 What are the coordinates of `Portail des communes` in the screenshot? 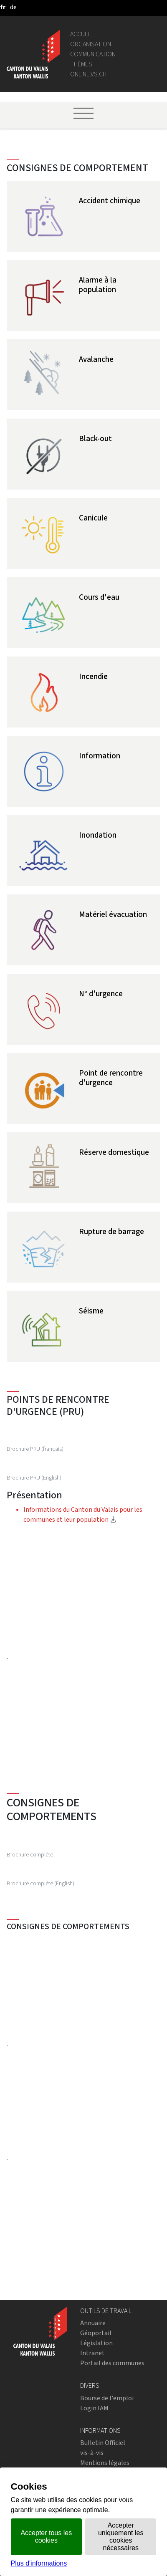 It's located at (112, 2363).